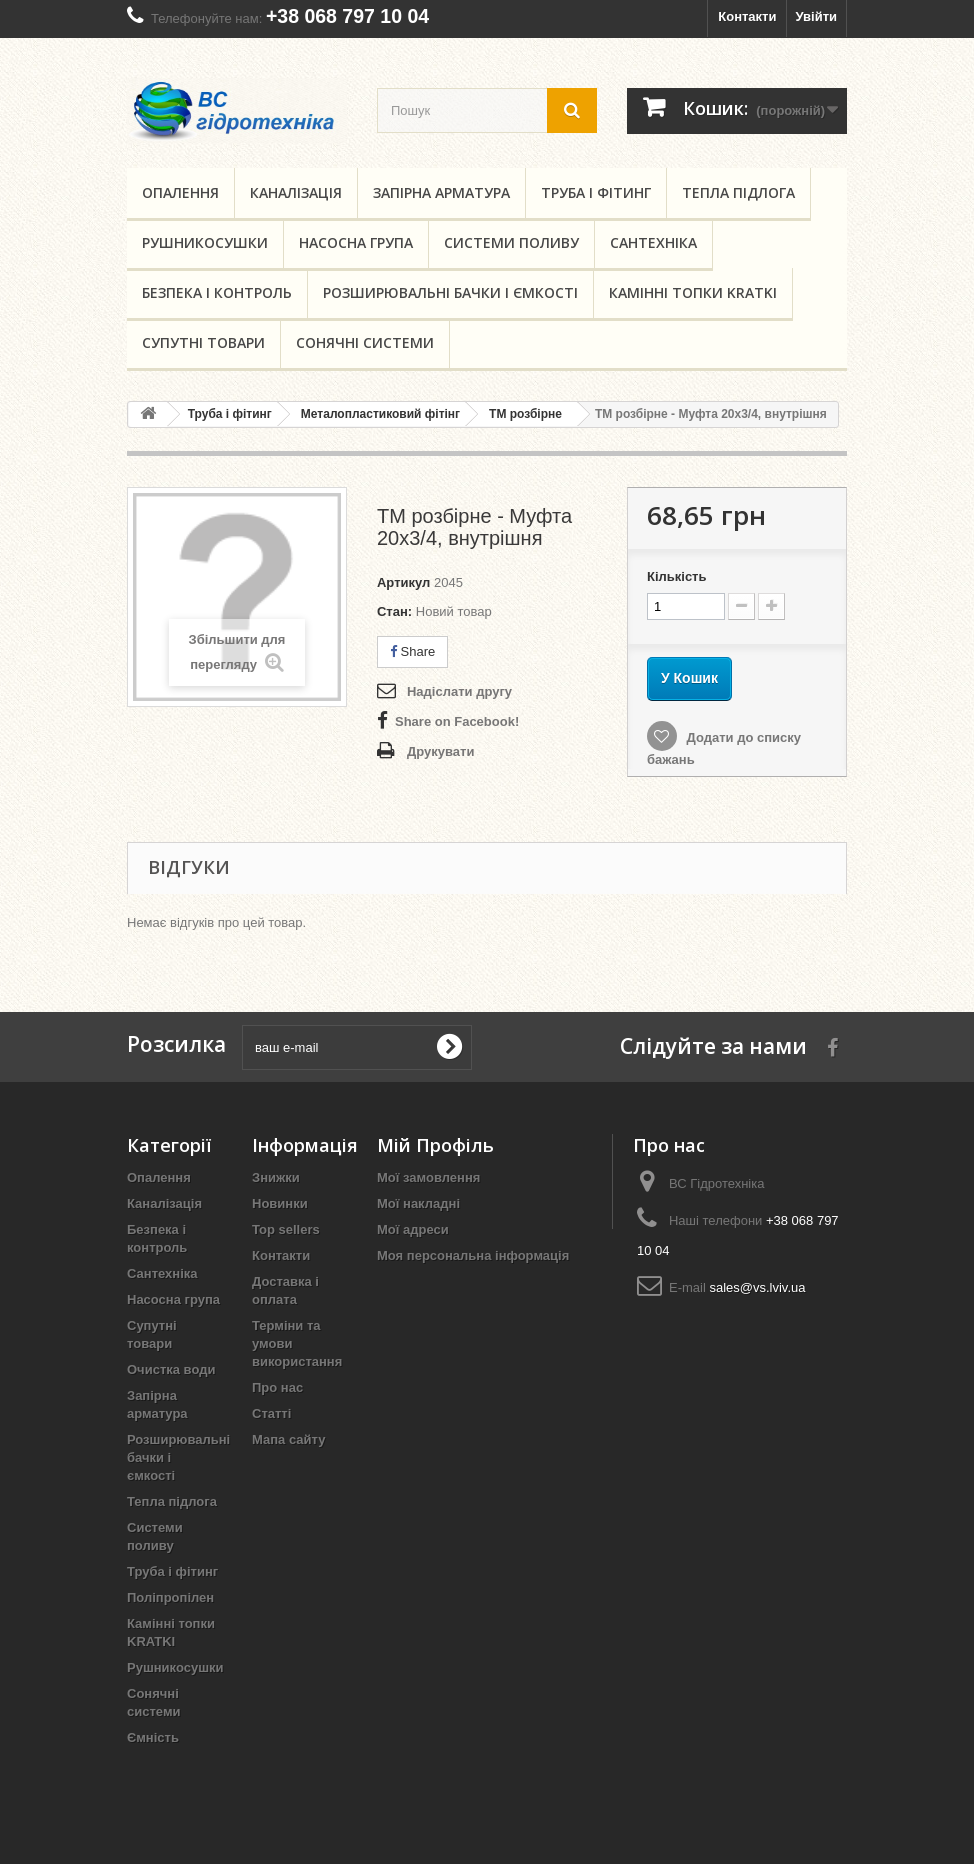 The image size is (974, 1864). I want to click on Top sellers, so click(286, 1229).